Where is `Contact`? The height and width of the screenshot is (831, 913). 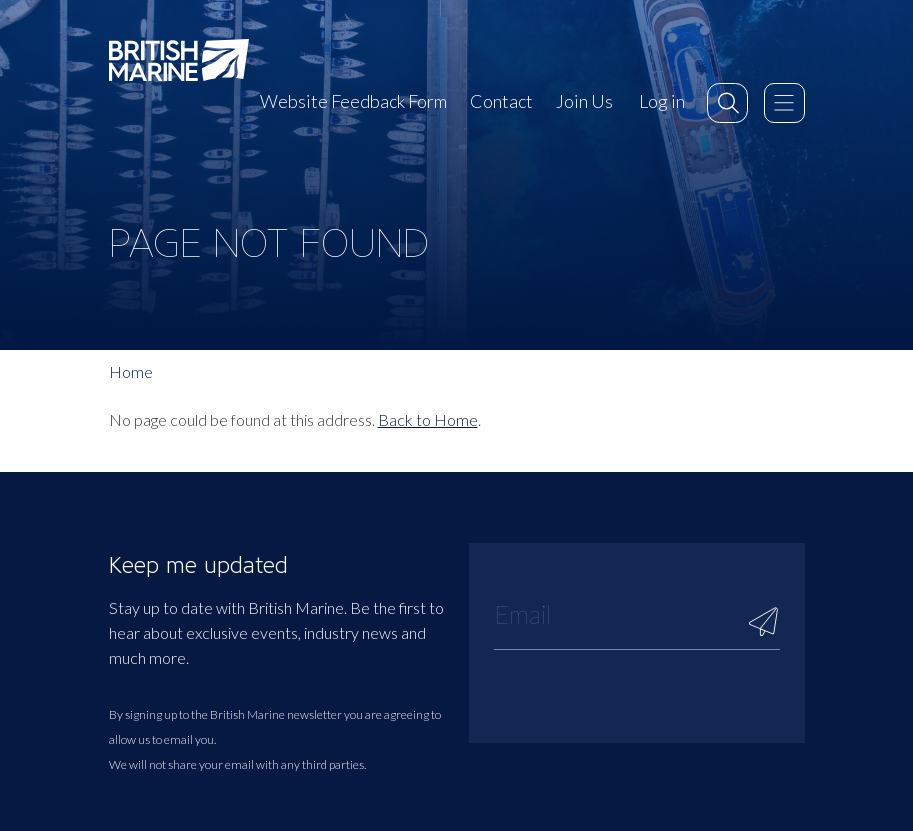
Contact is located at coordinates (501, 101).